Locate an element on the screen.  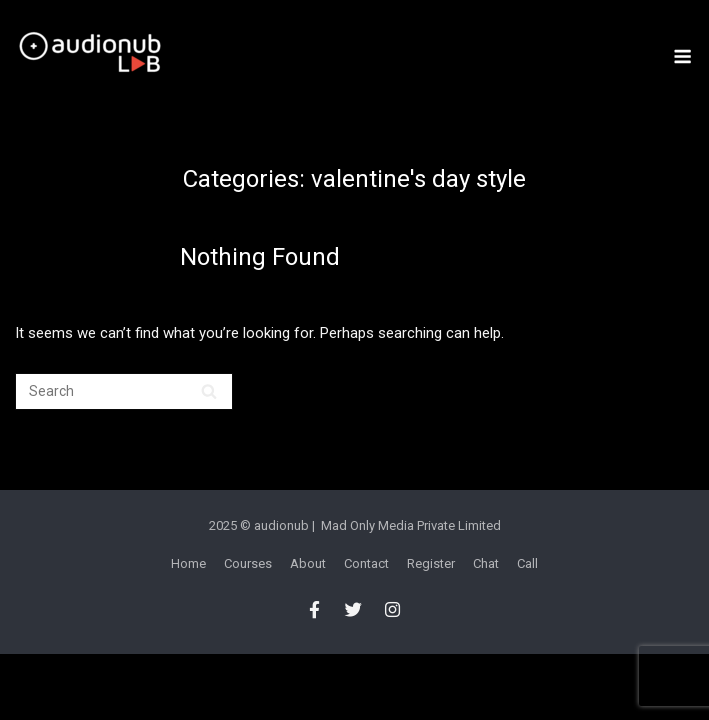
[audionub LAB on Twitter] is located at coordinates (353, 610).